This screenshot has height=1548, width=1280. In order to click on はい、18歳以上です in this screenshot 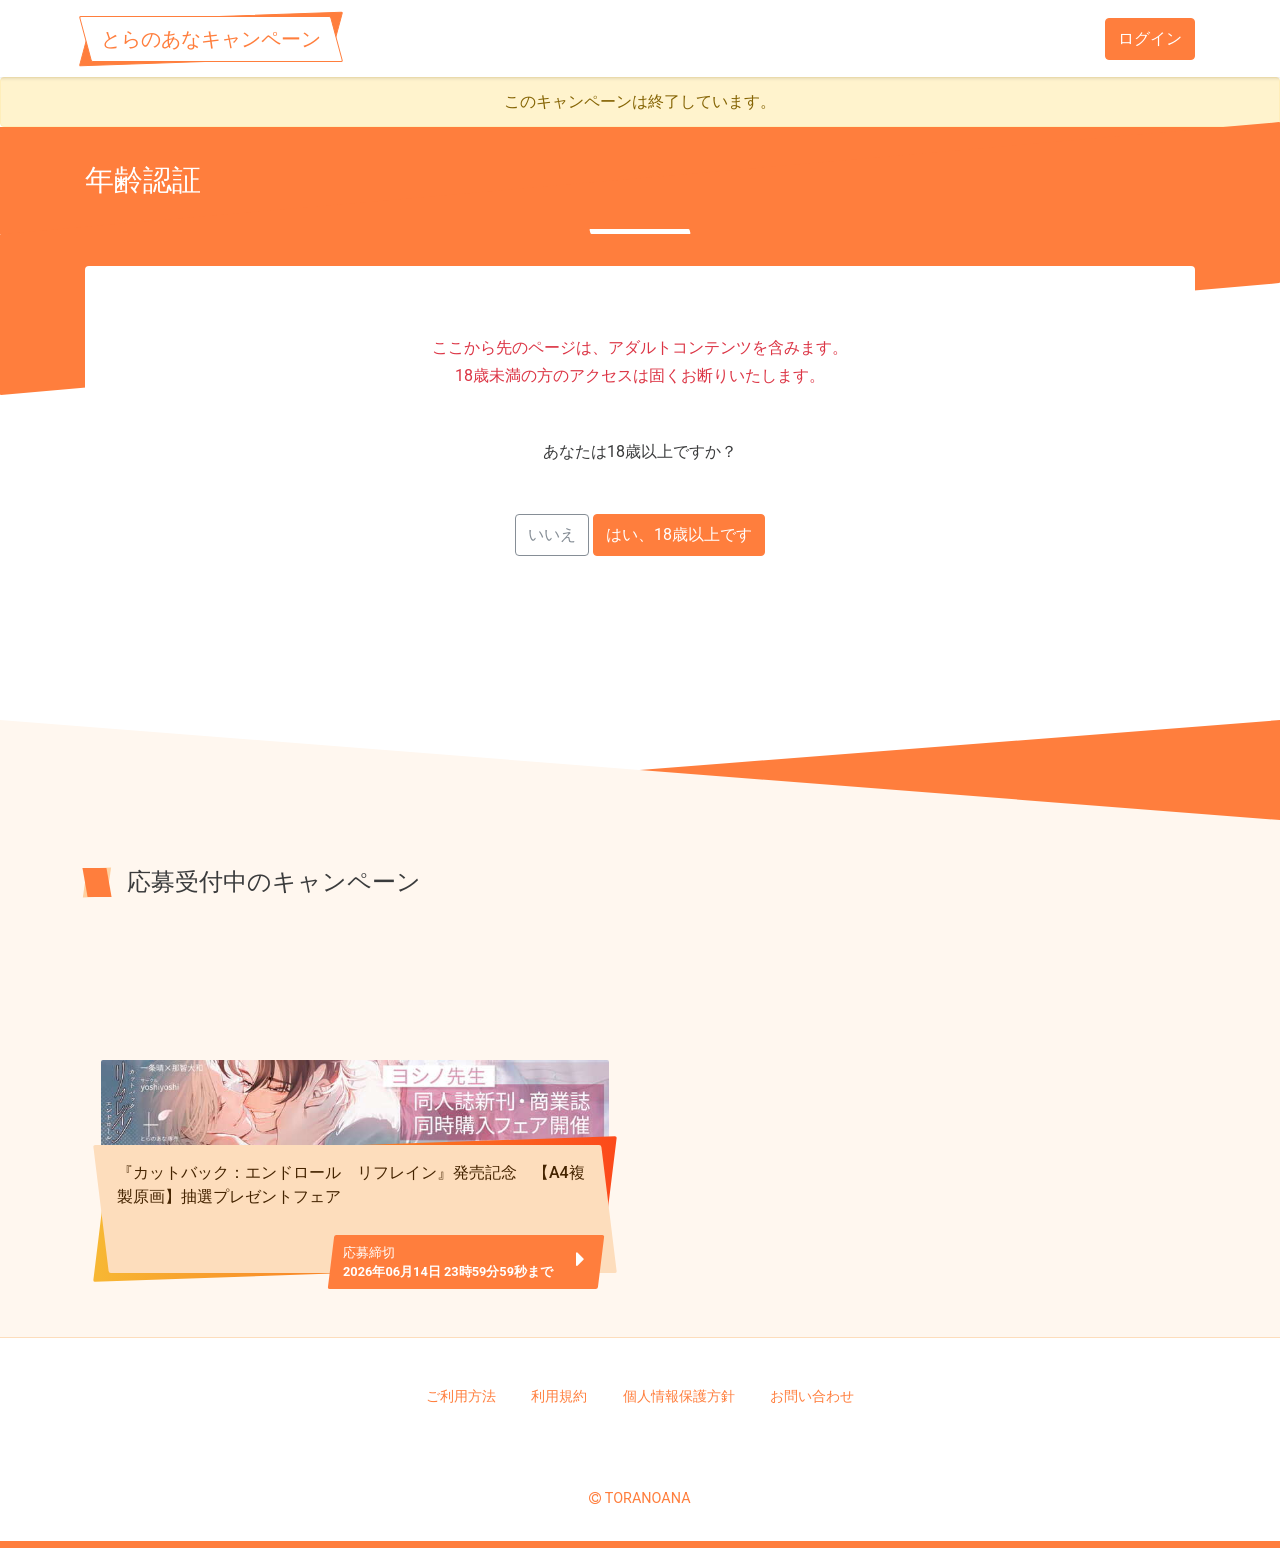, I will do `click(679, 534)`.